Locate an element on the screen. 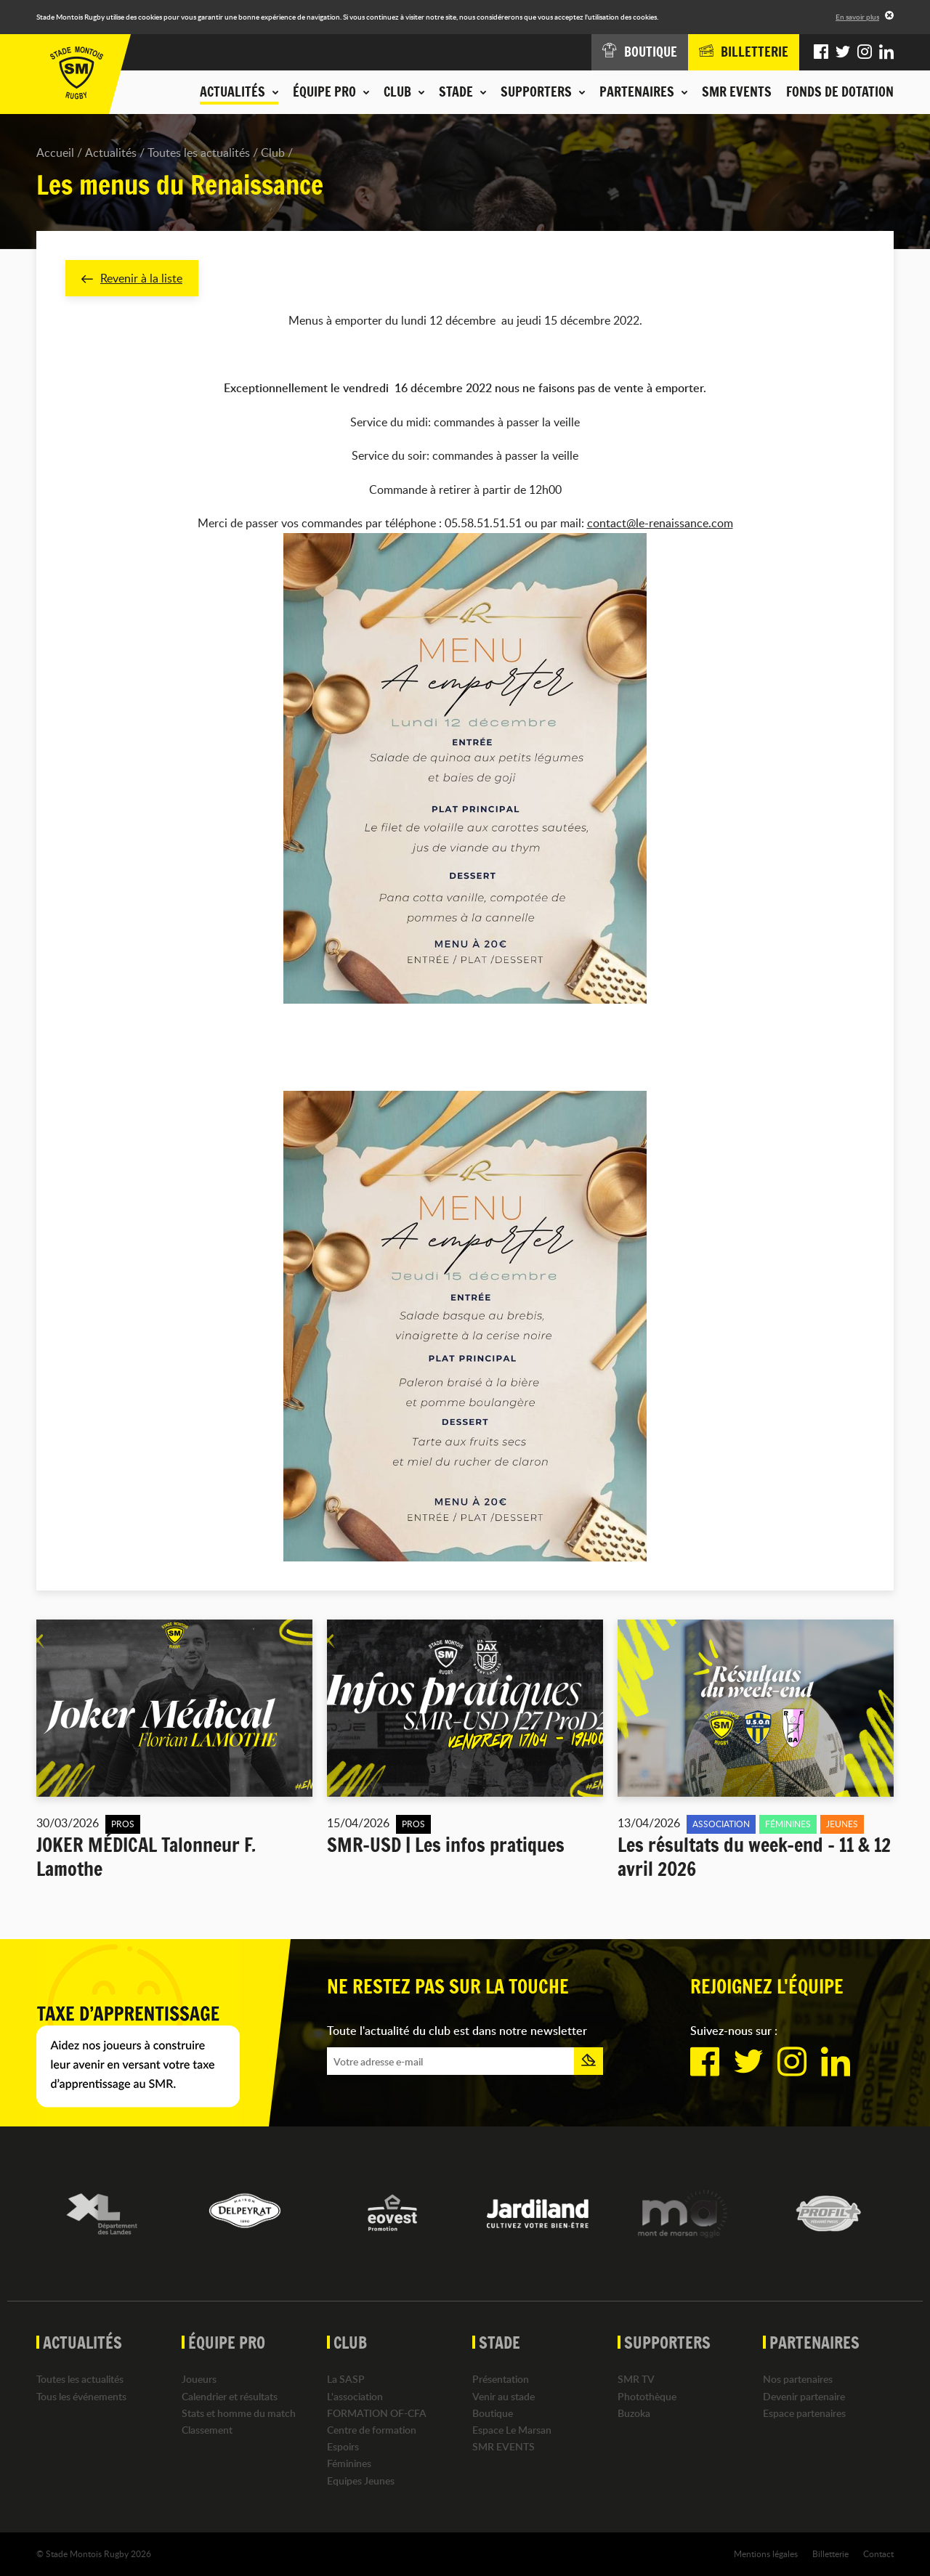 The image size is (930, 2576). contact@le-renaissance.com is located at coordinates (660, 524).